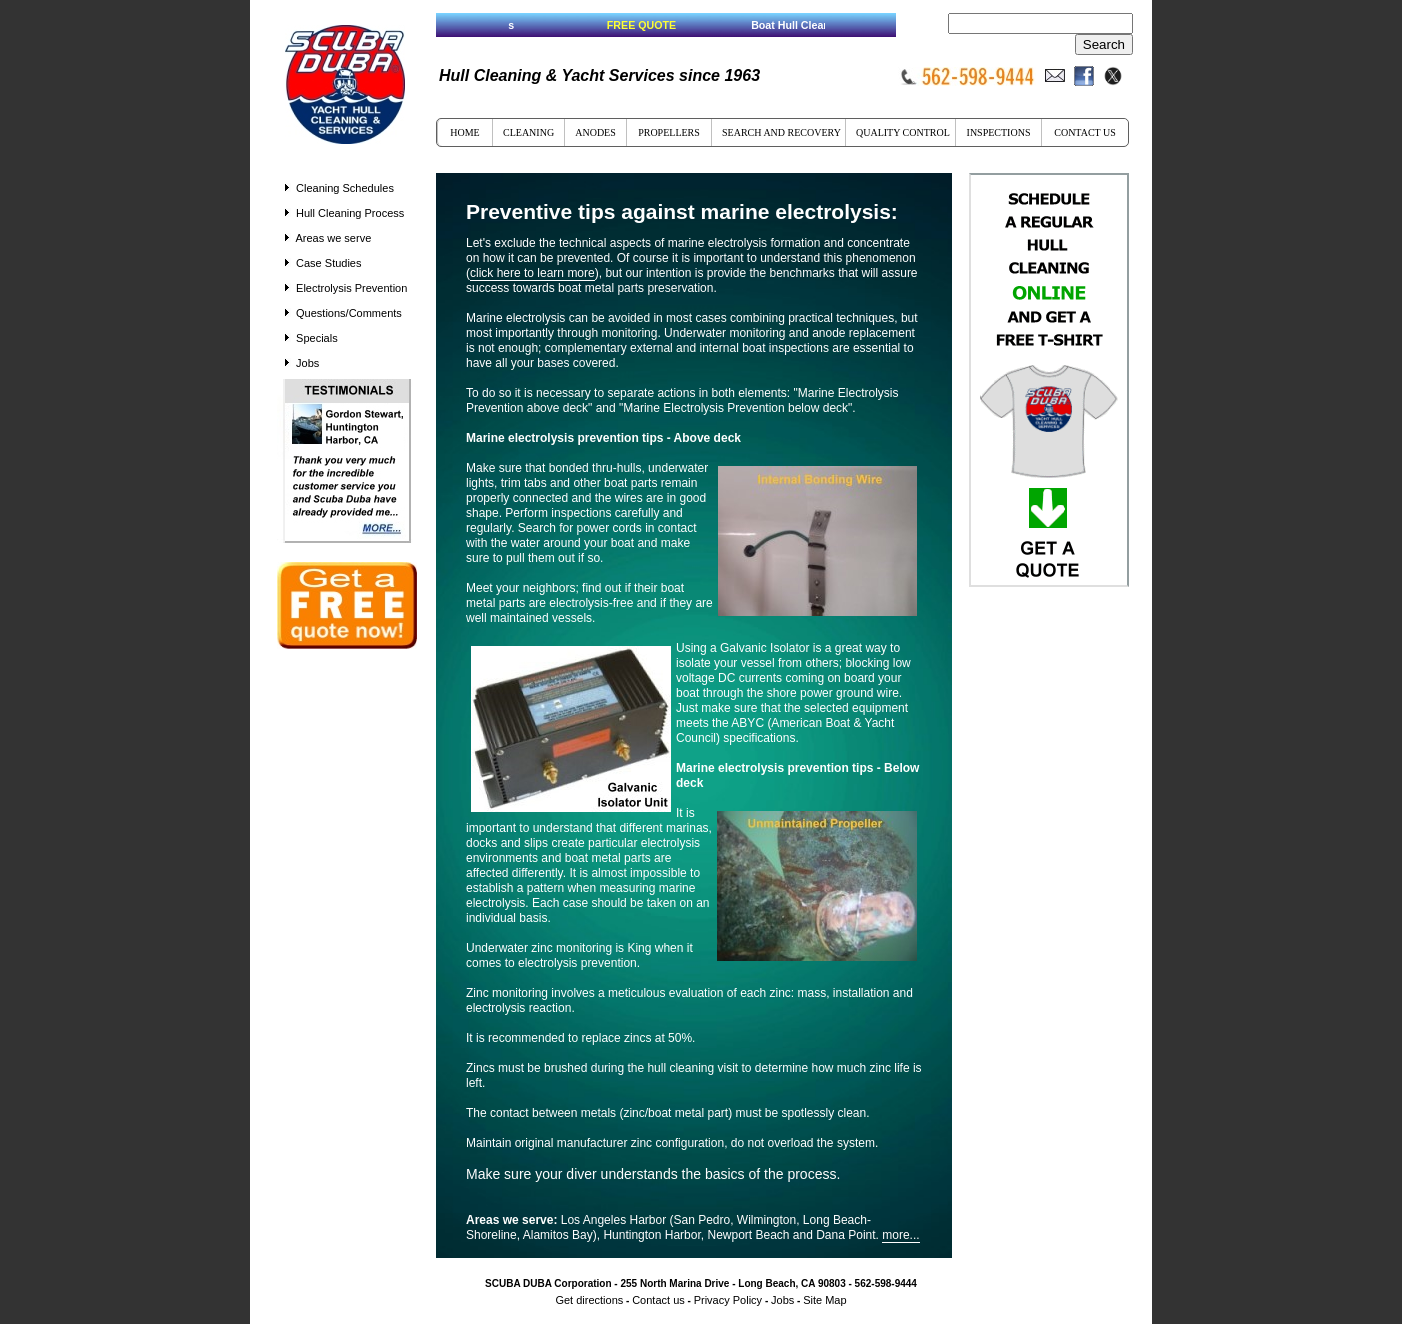 The height and width of the screenshot is (1324, 1402). I want to click on Case Studies, so click(323, 263).